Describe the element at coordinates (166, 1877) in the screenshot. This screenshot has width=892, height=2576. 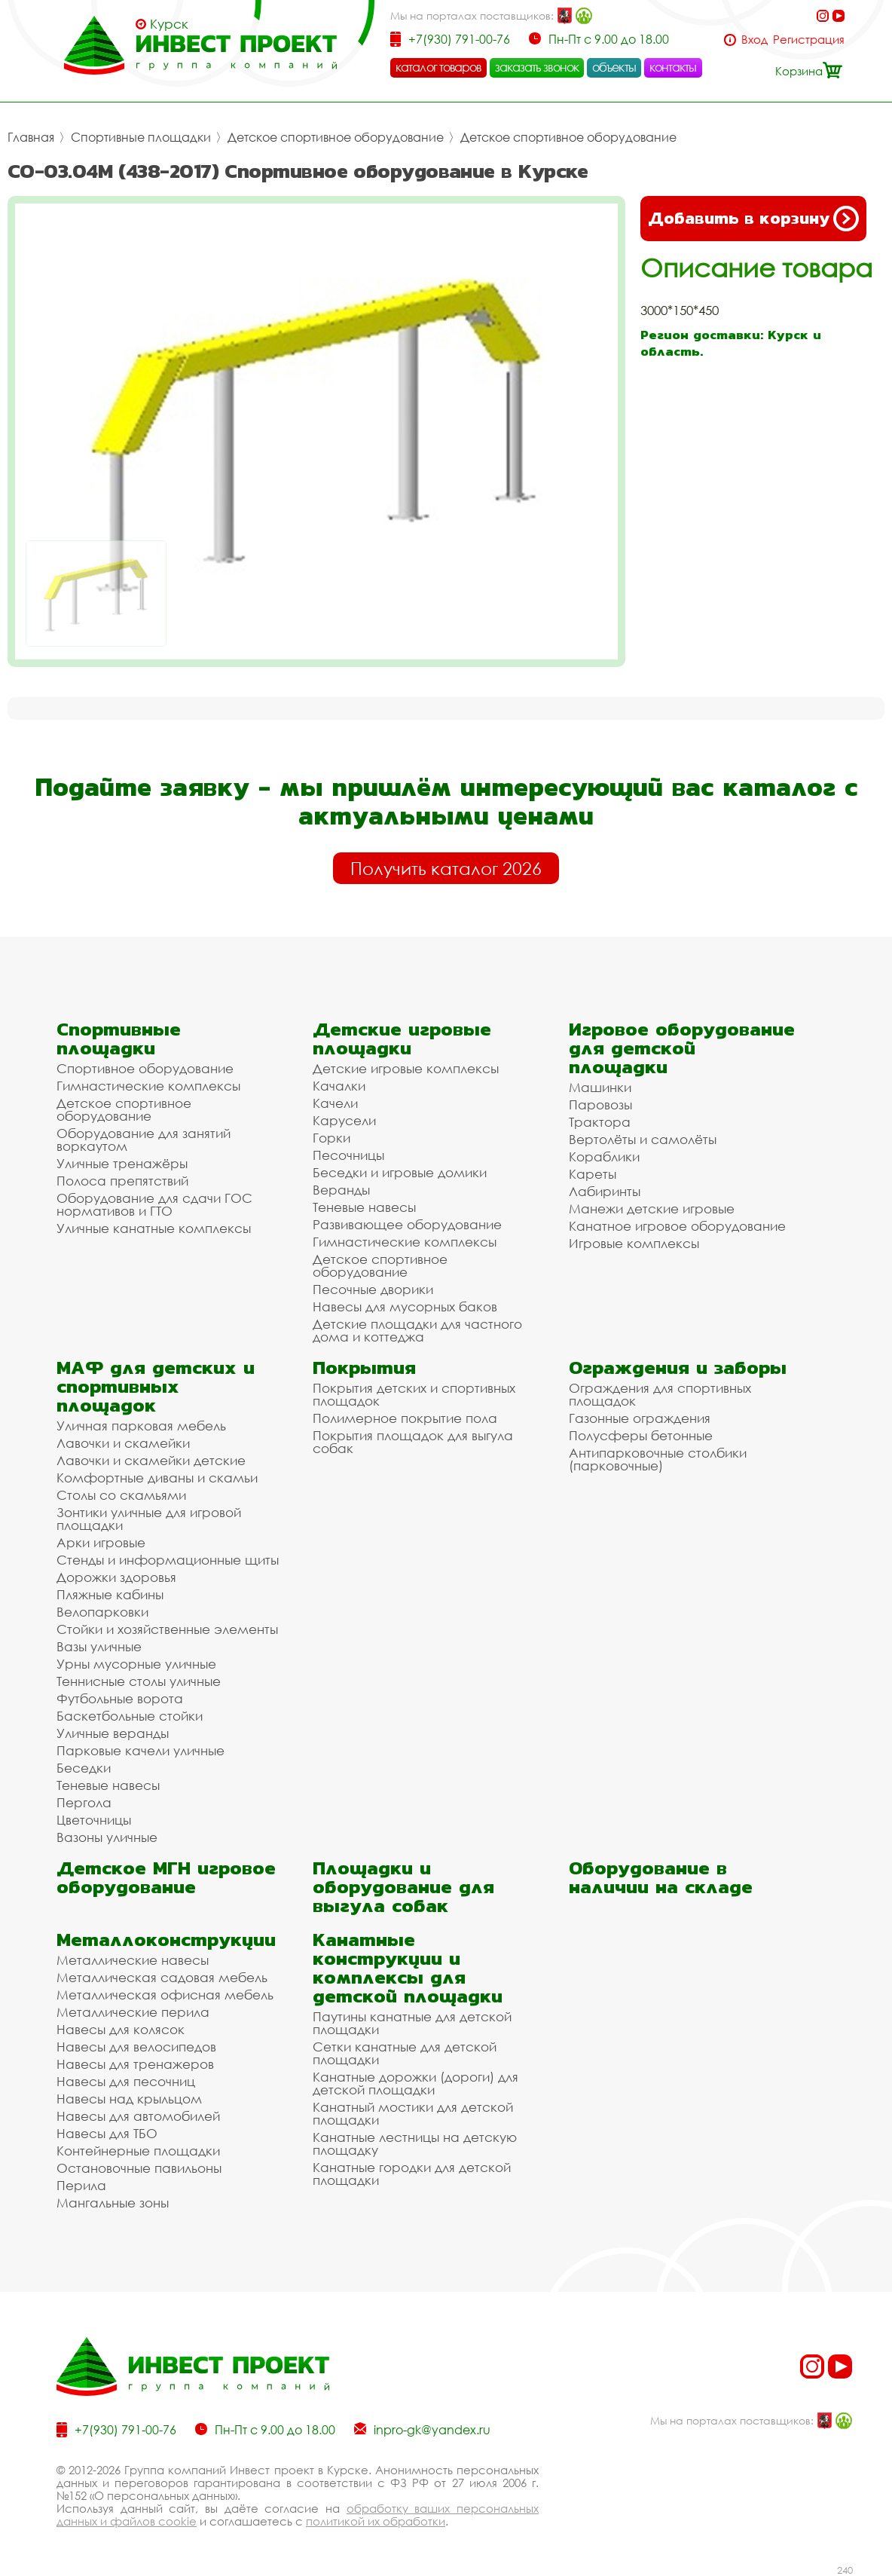
I see `Детское МГН игровое оборудование` at that location.